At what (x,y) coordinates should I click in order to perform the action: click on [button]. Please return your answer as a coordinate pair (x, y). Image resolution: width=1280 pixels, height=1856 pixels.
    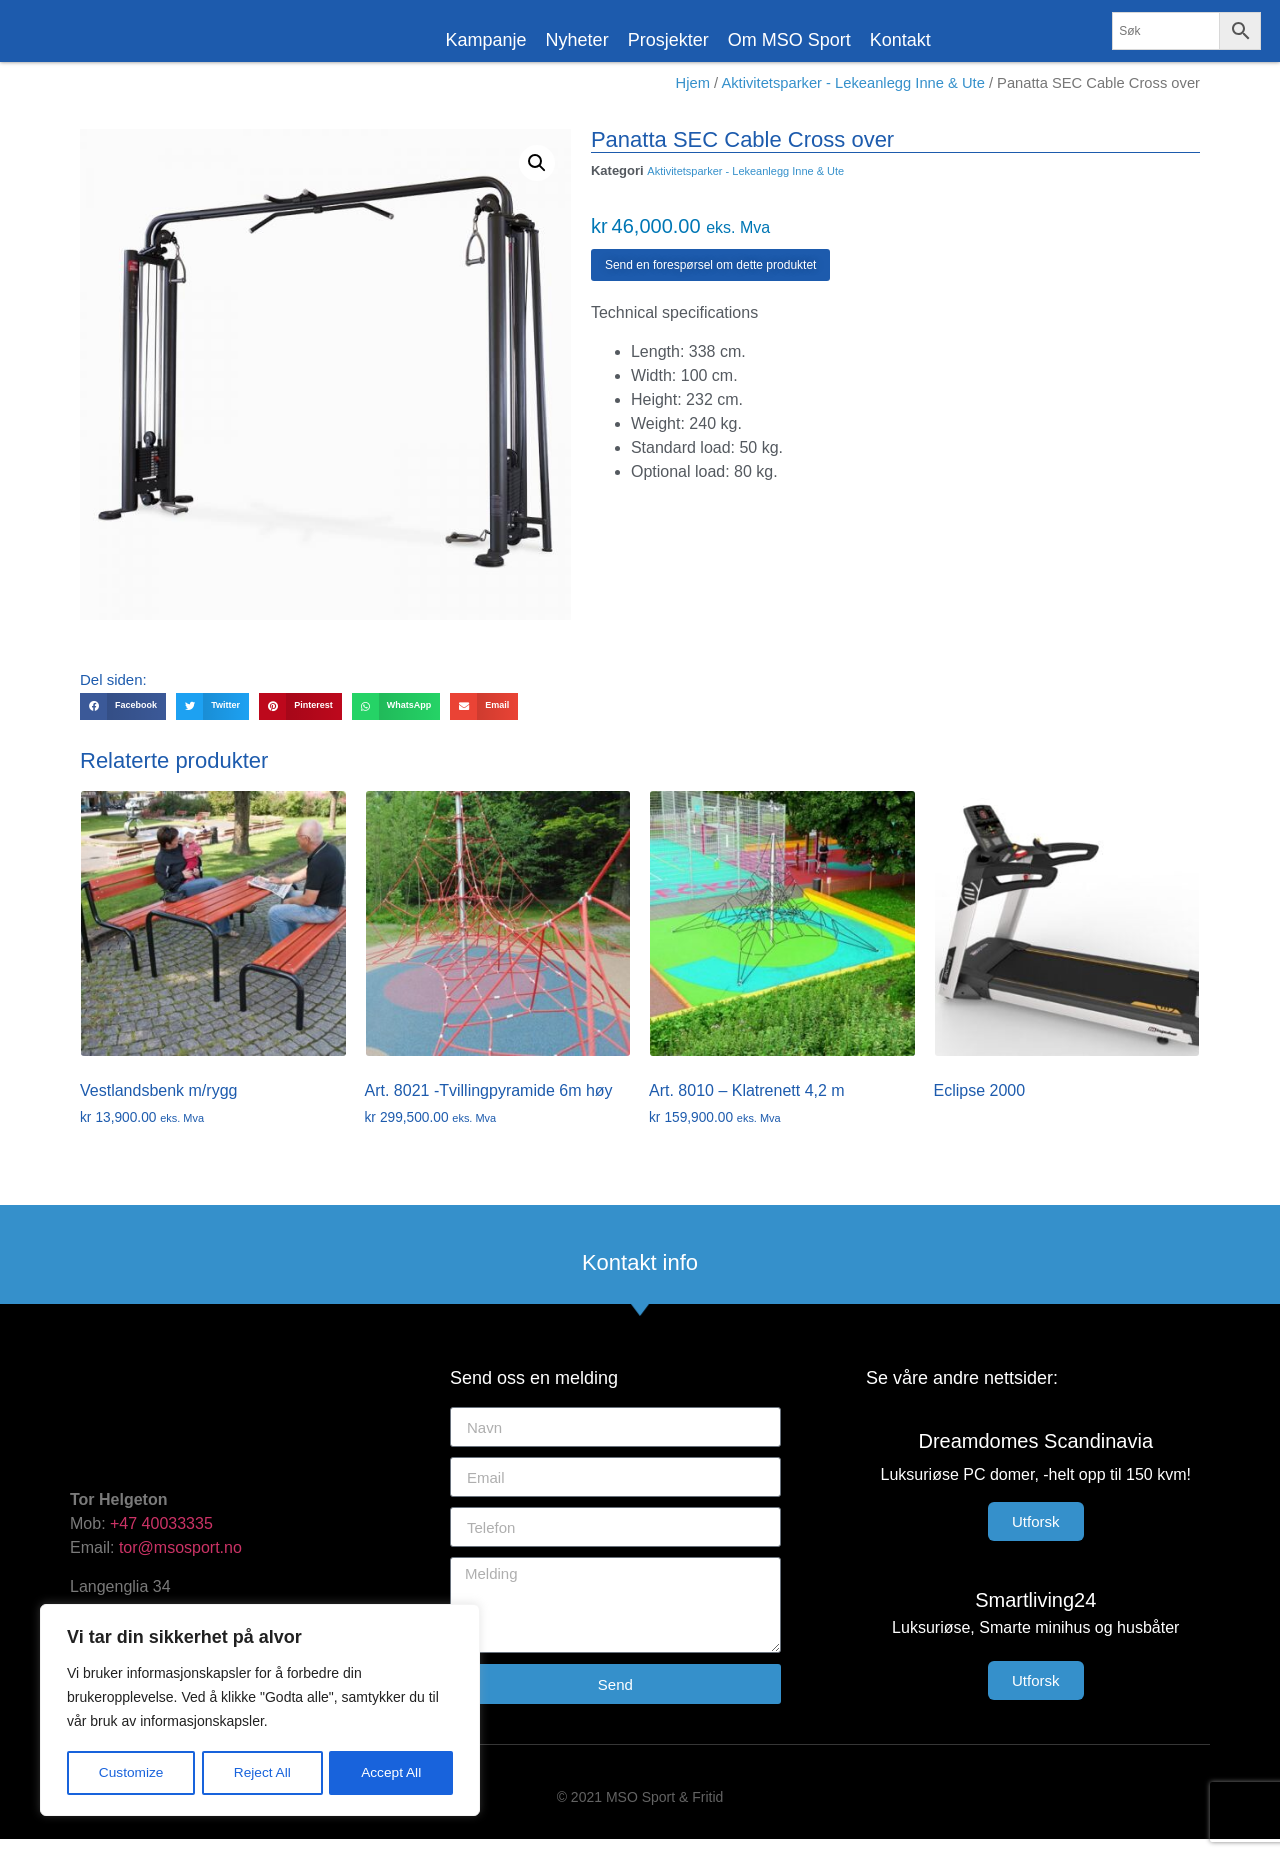
    Looking at the image, I should click on (537, 180).